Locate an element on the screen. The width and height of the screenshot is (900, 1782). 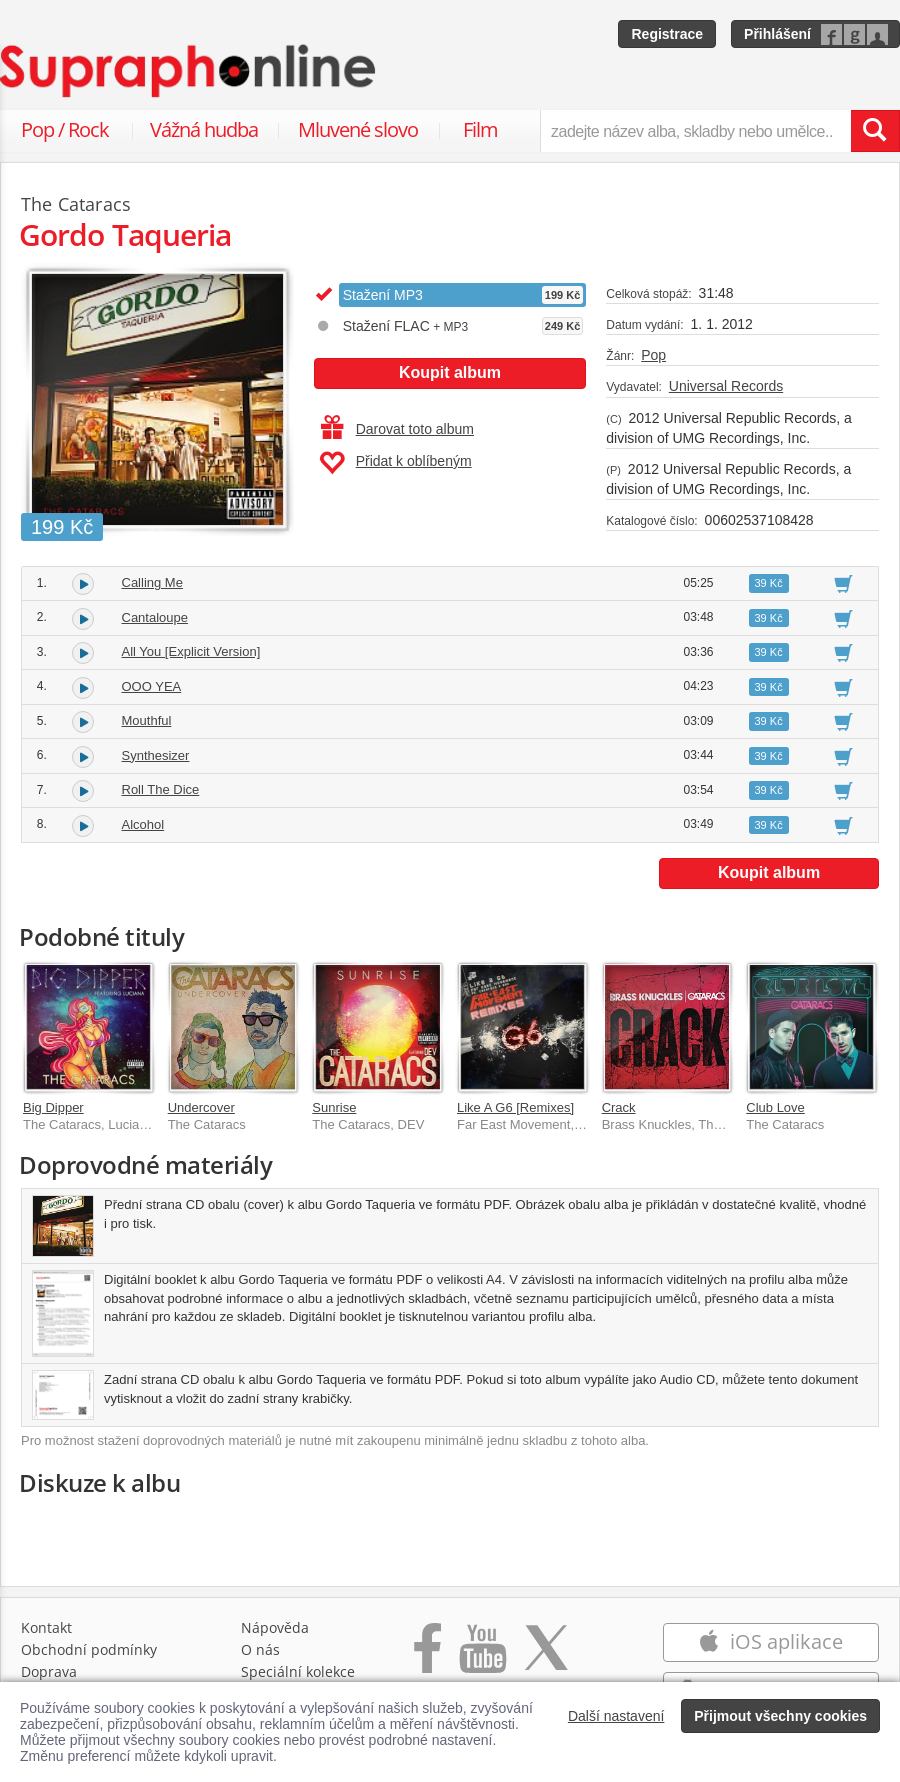
Kontakt is located at coordinates (46, 1627).